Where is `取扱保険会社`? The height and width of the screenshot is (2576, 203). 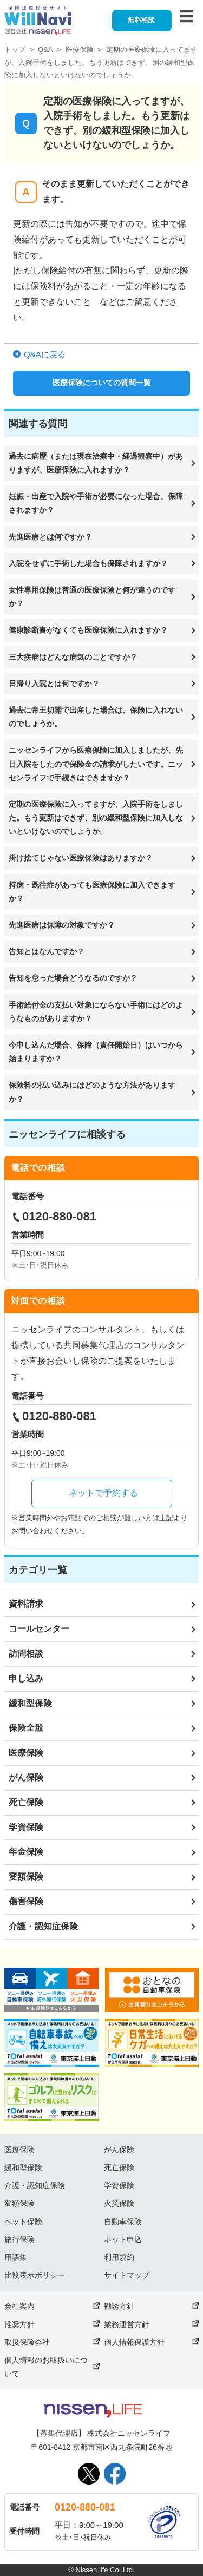 取扱保険会社 is located at coordinates (27, 2342).